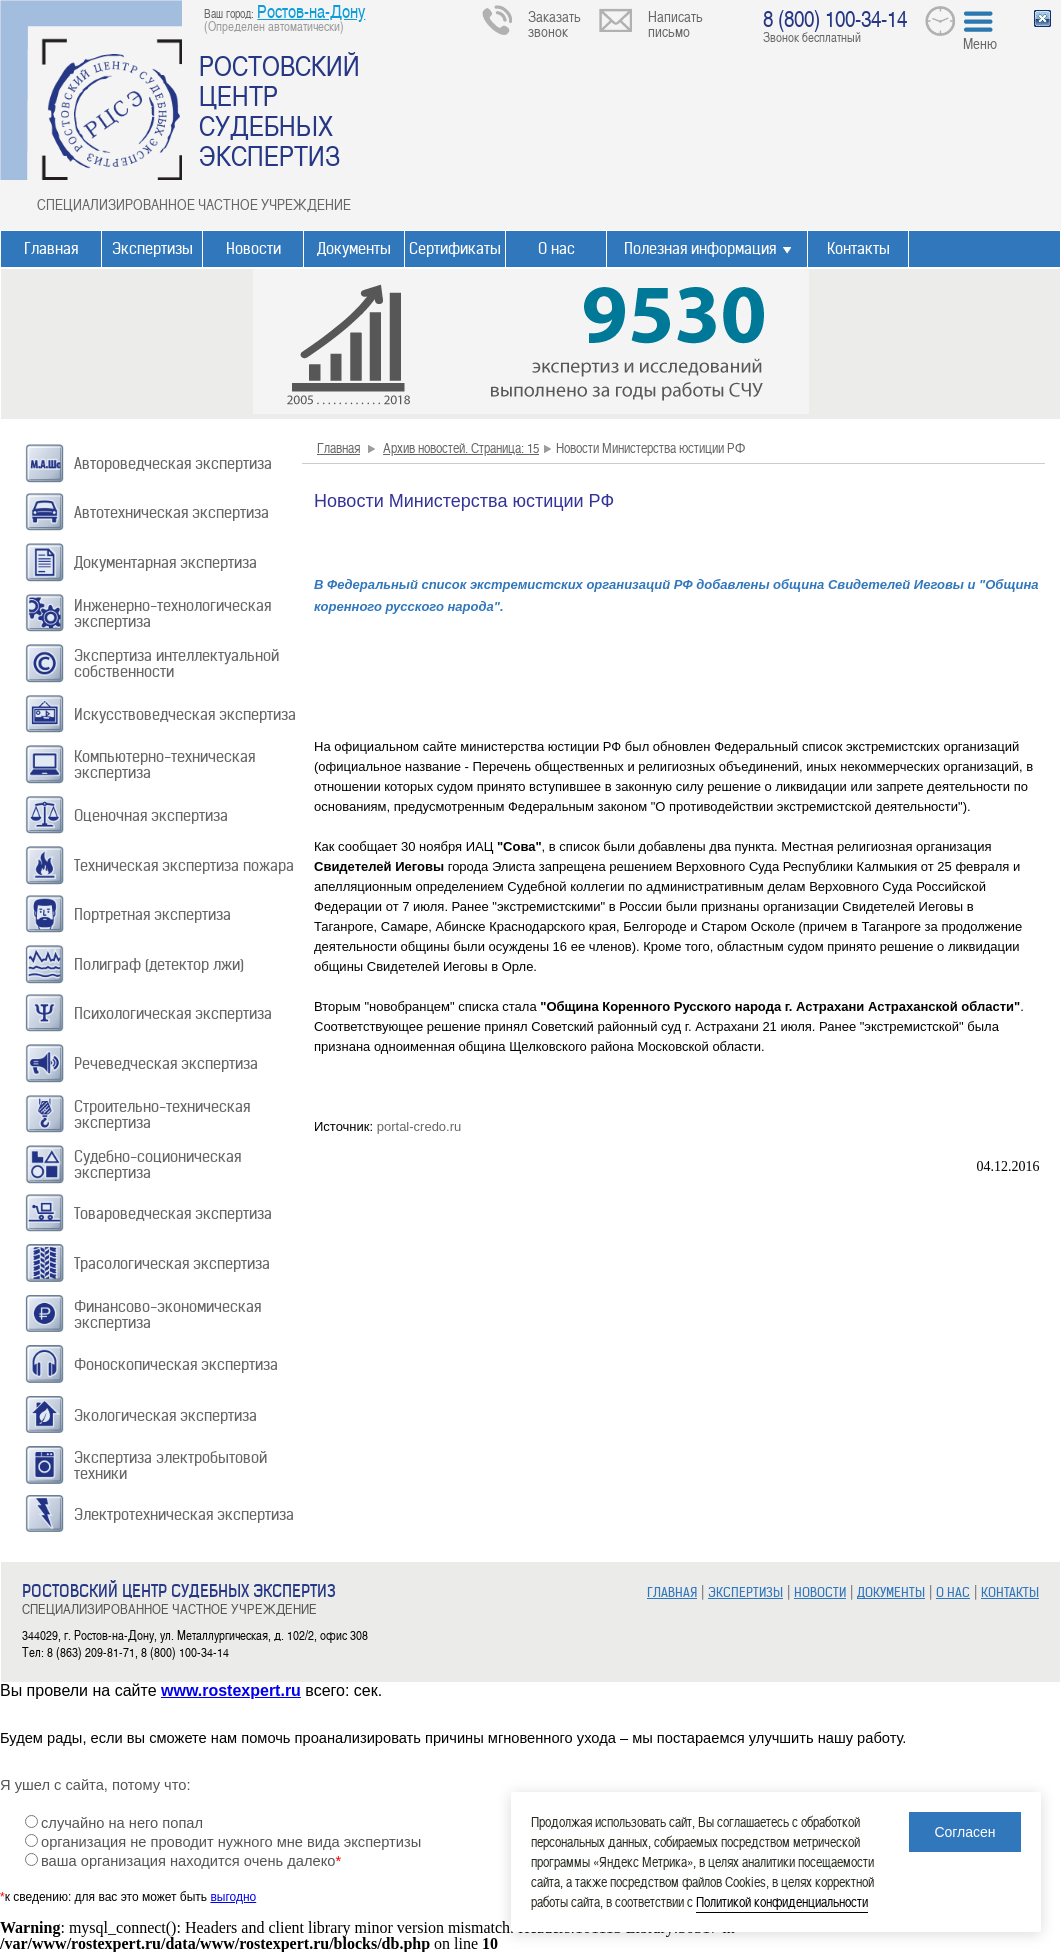  Describe the element at coordinates (157, 1164) in the screenshot. I see `Судебно-соционическая экспертиза` at that location.